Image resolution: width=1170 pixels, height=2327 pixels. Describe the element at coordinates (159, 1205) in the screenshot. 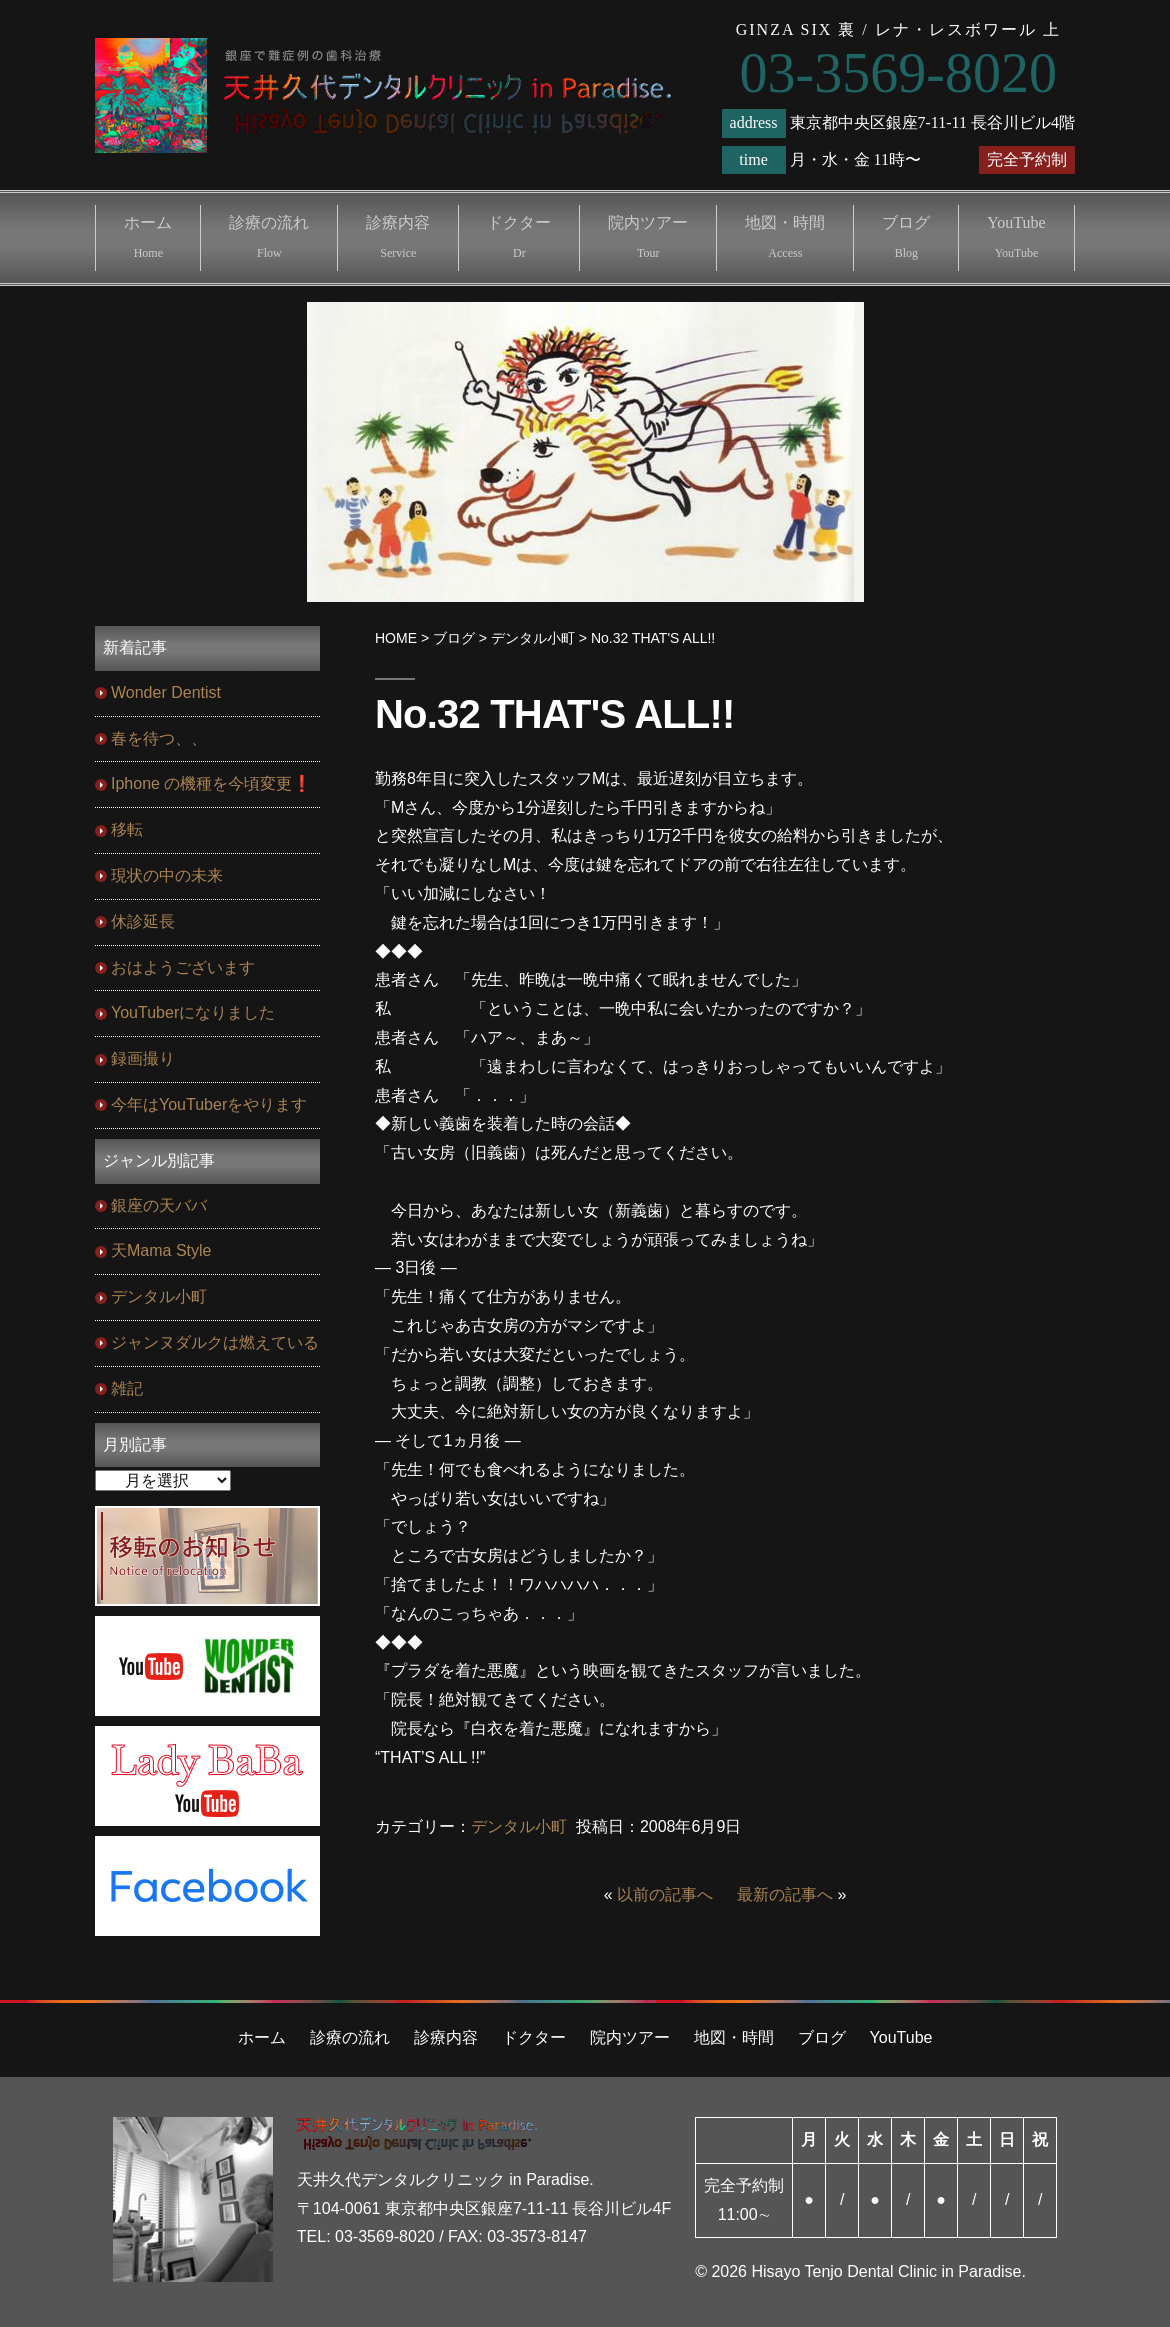

I see `銀座の天ババ` at that location.